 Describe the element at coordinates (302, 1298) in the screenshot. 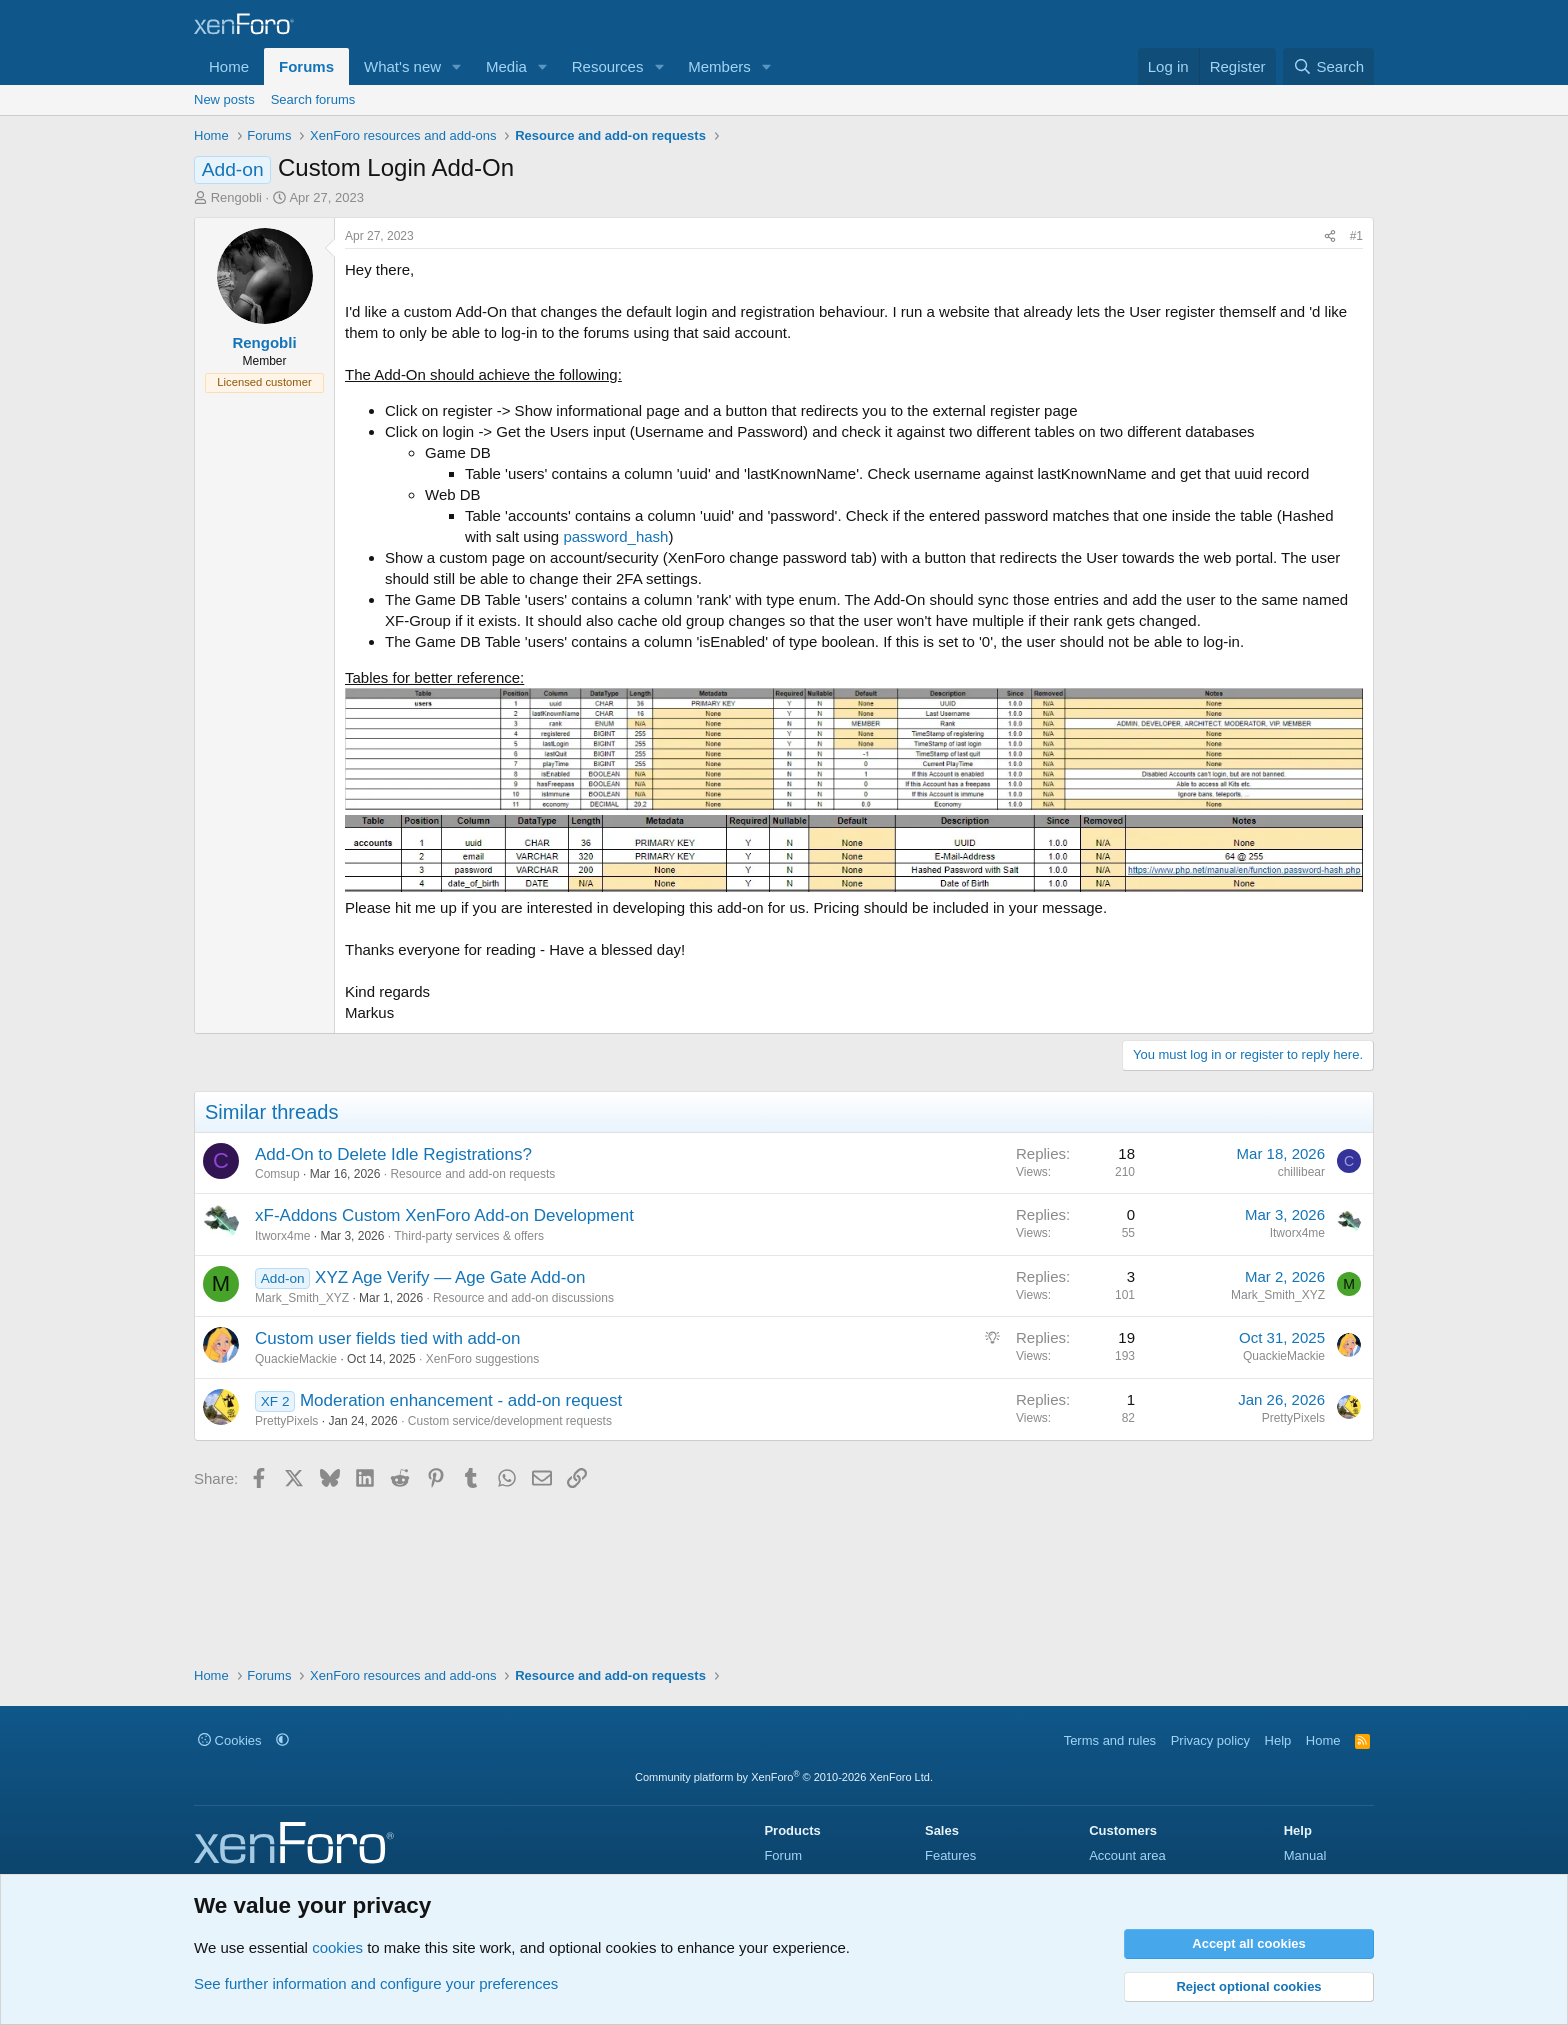

I see `Mark_Smith_XYZ` at that location.